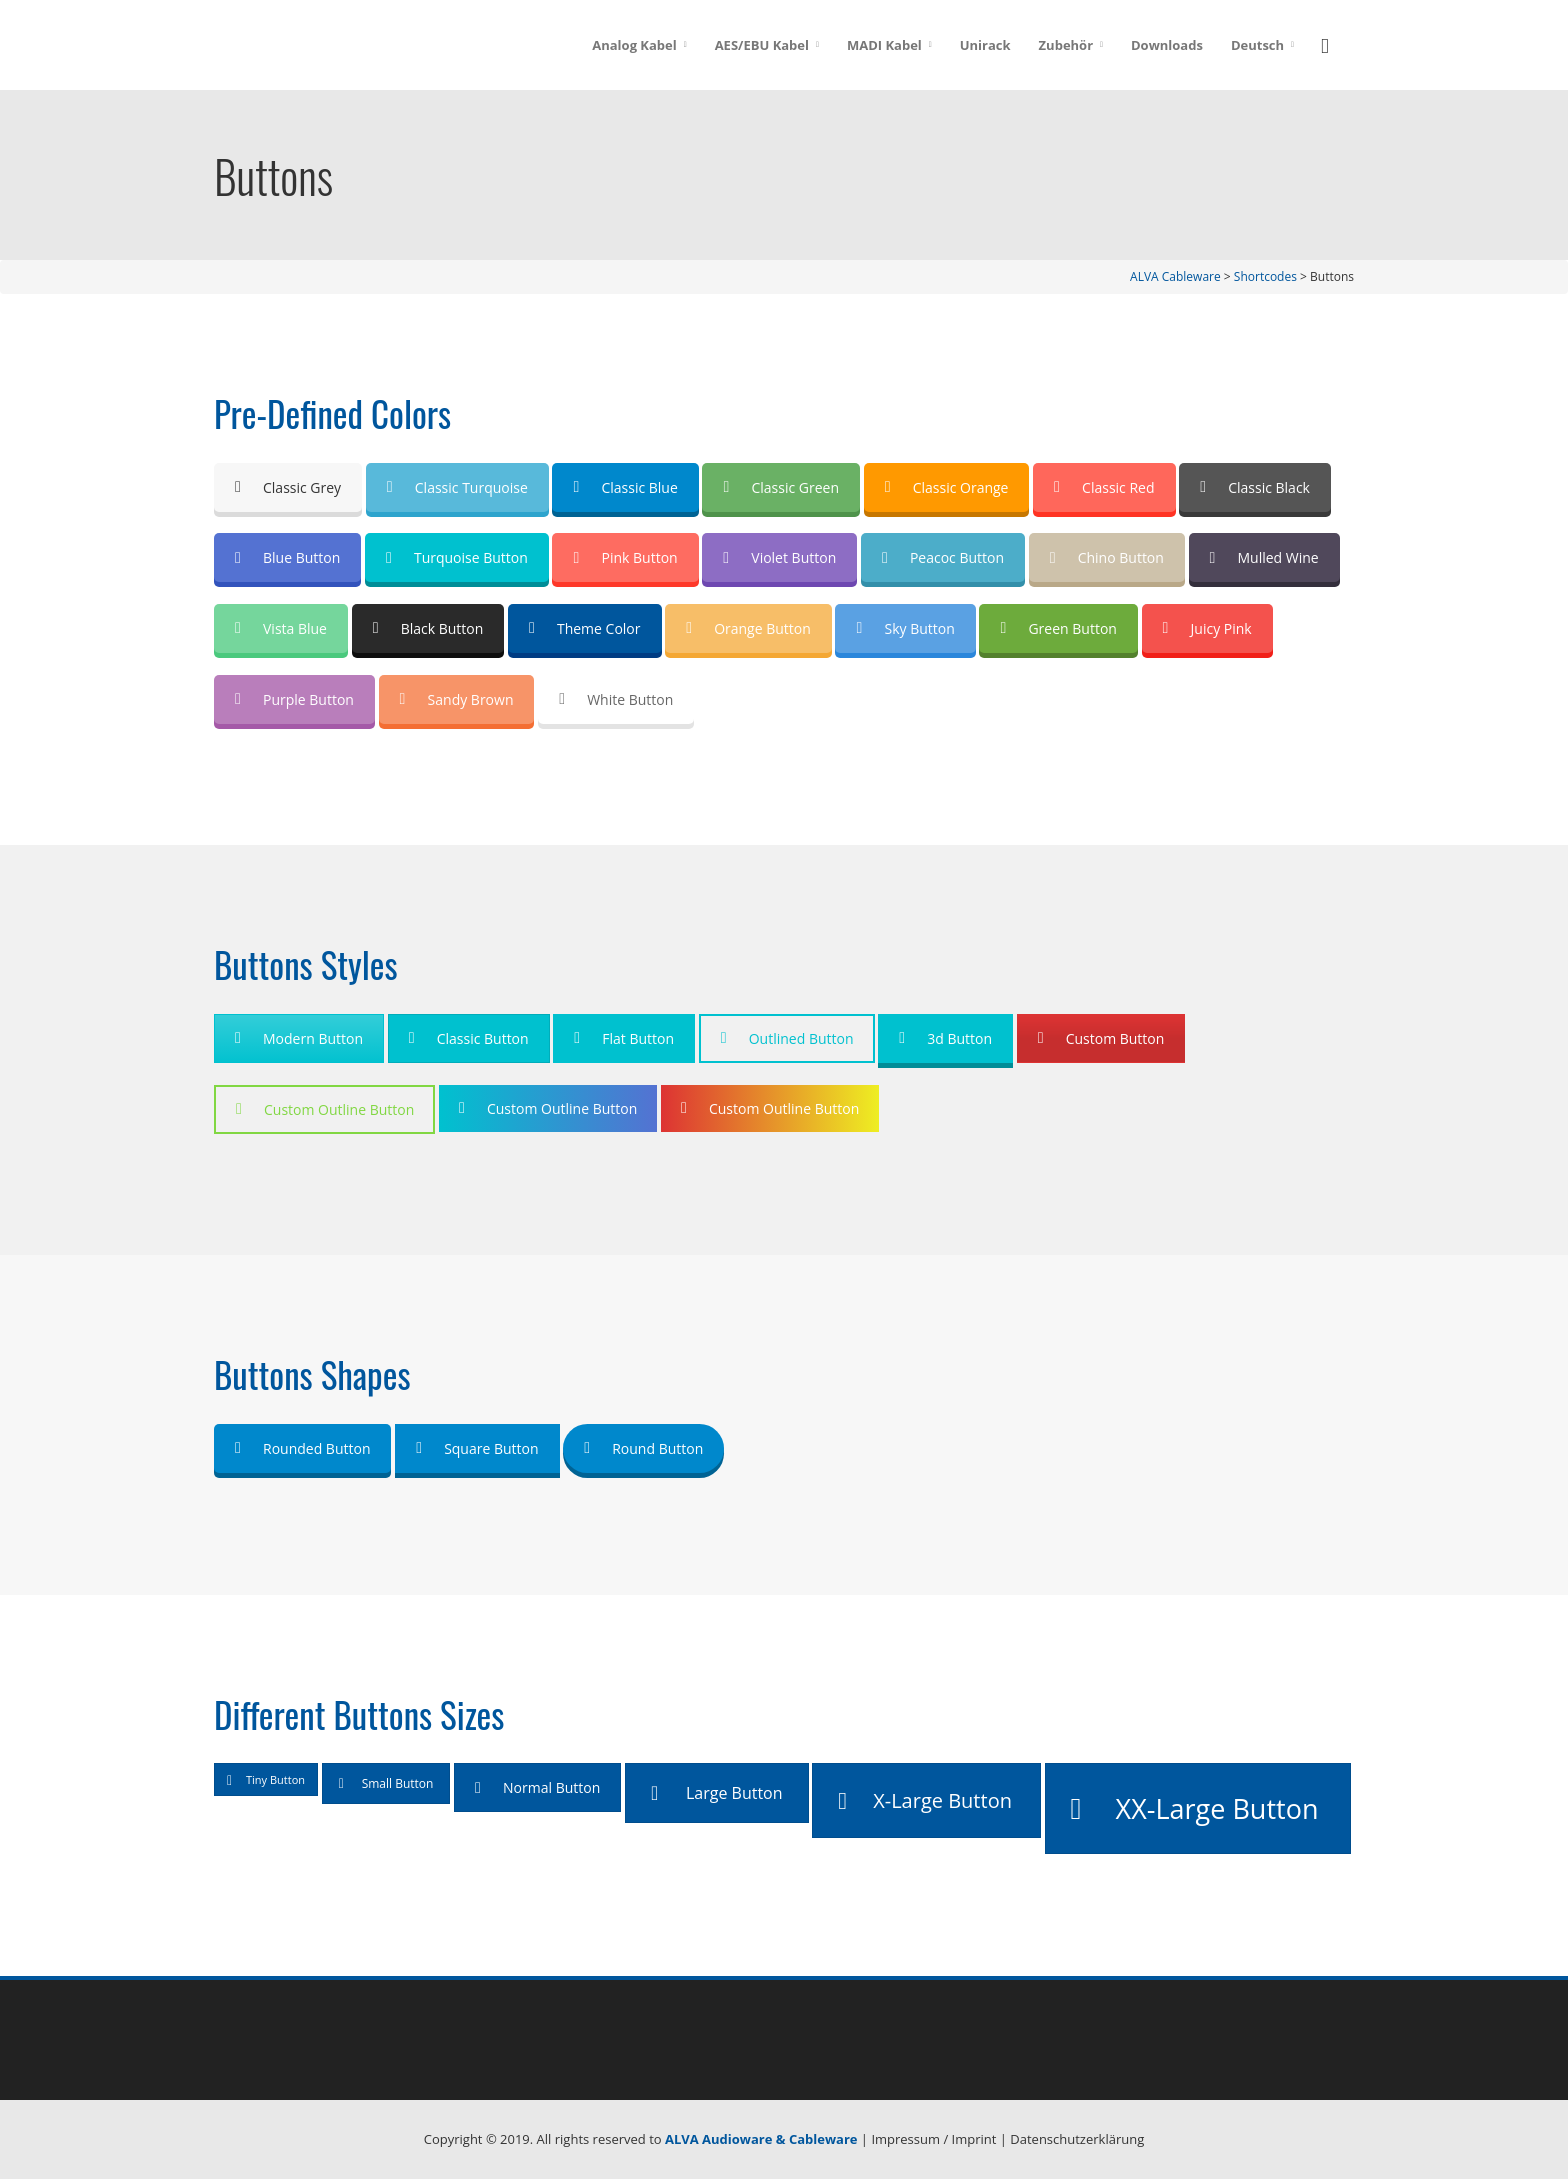 Image resolution: width=1568 pixels, height=2179 pixels. What do you see at coordinates (625, 557) in the screenshot?
I see `Pink Button` at bounding box center [625, 557].